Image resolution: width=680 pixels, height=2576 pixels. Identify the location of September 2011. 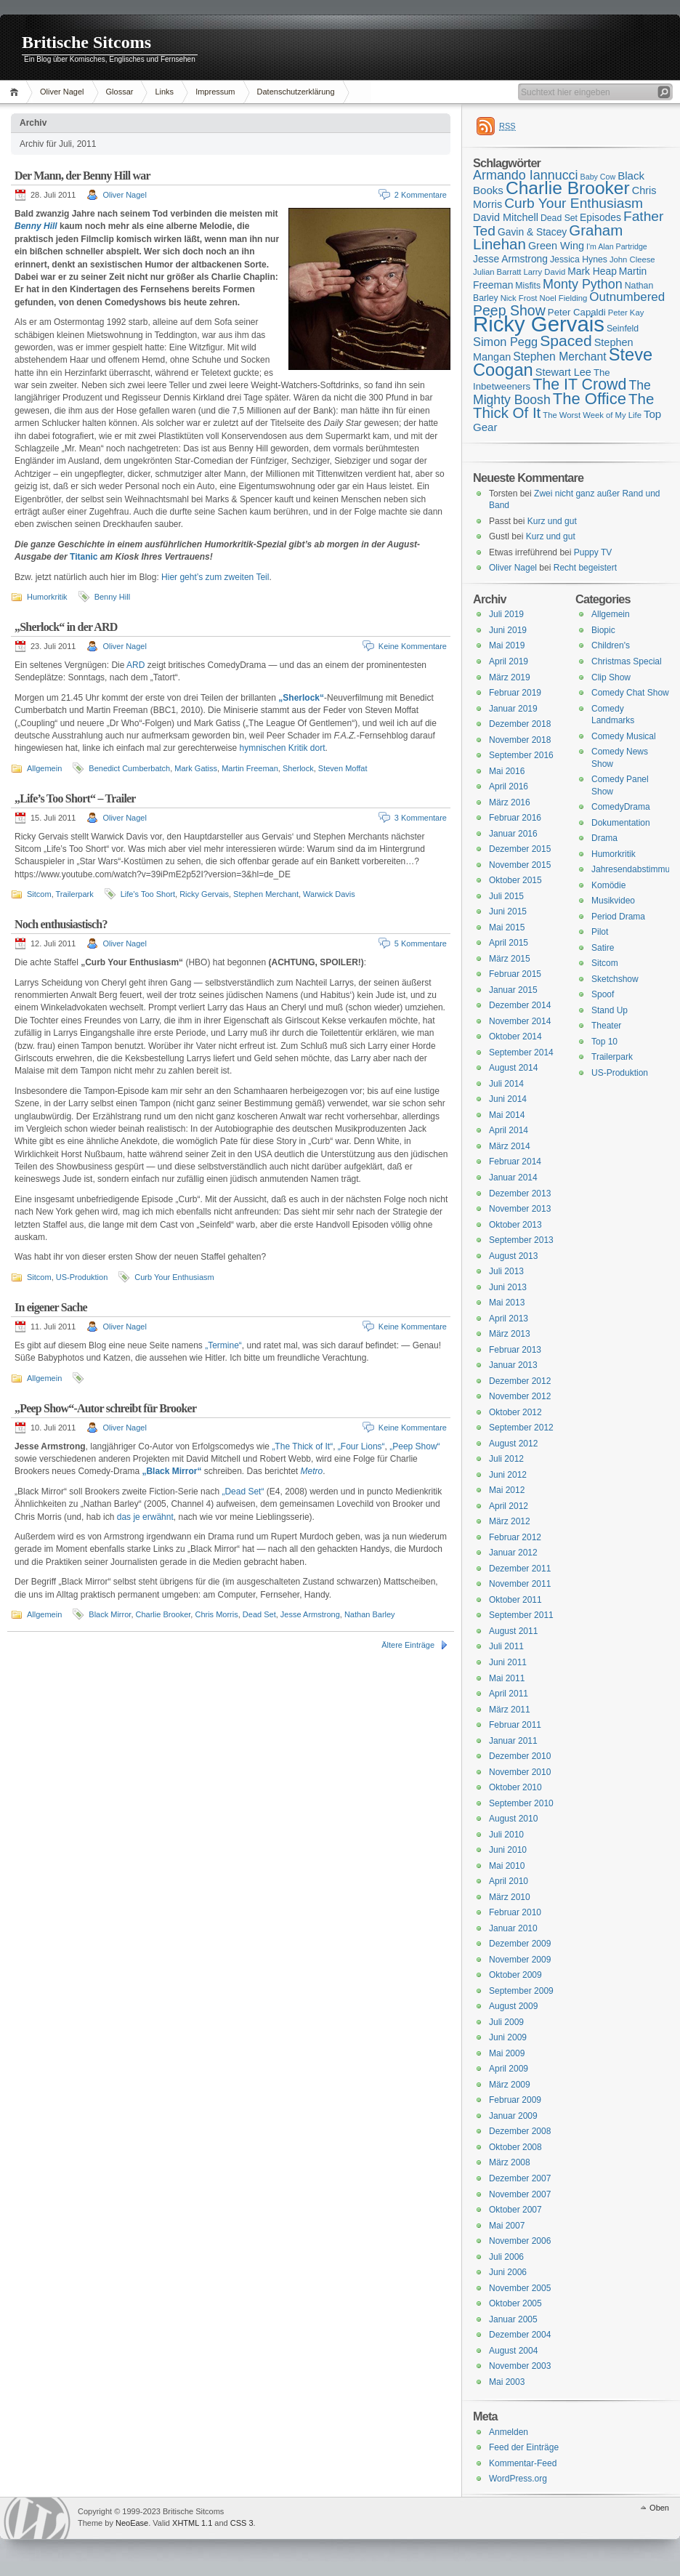
(521, 1615).